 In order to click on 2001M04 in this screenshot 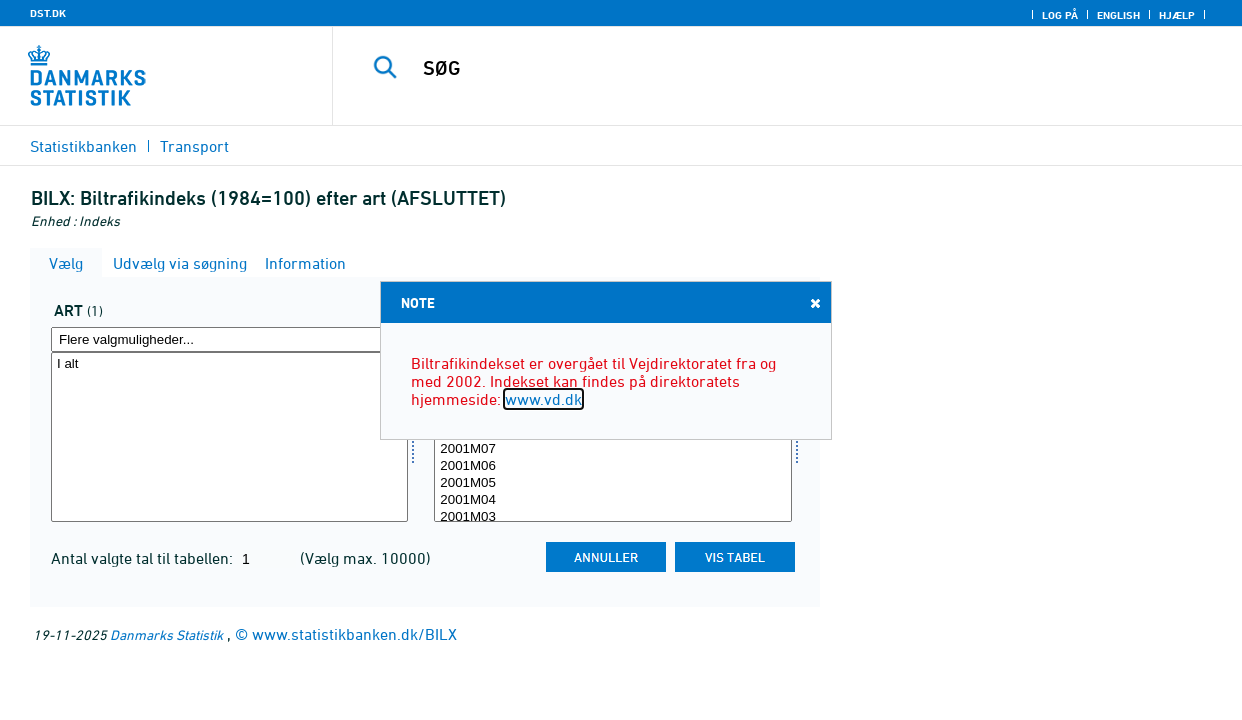, I will do `click(612, 500)`.